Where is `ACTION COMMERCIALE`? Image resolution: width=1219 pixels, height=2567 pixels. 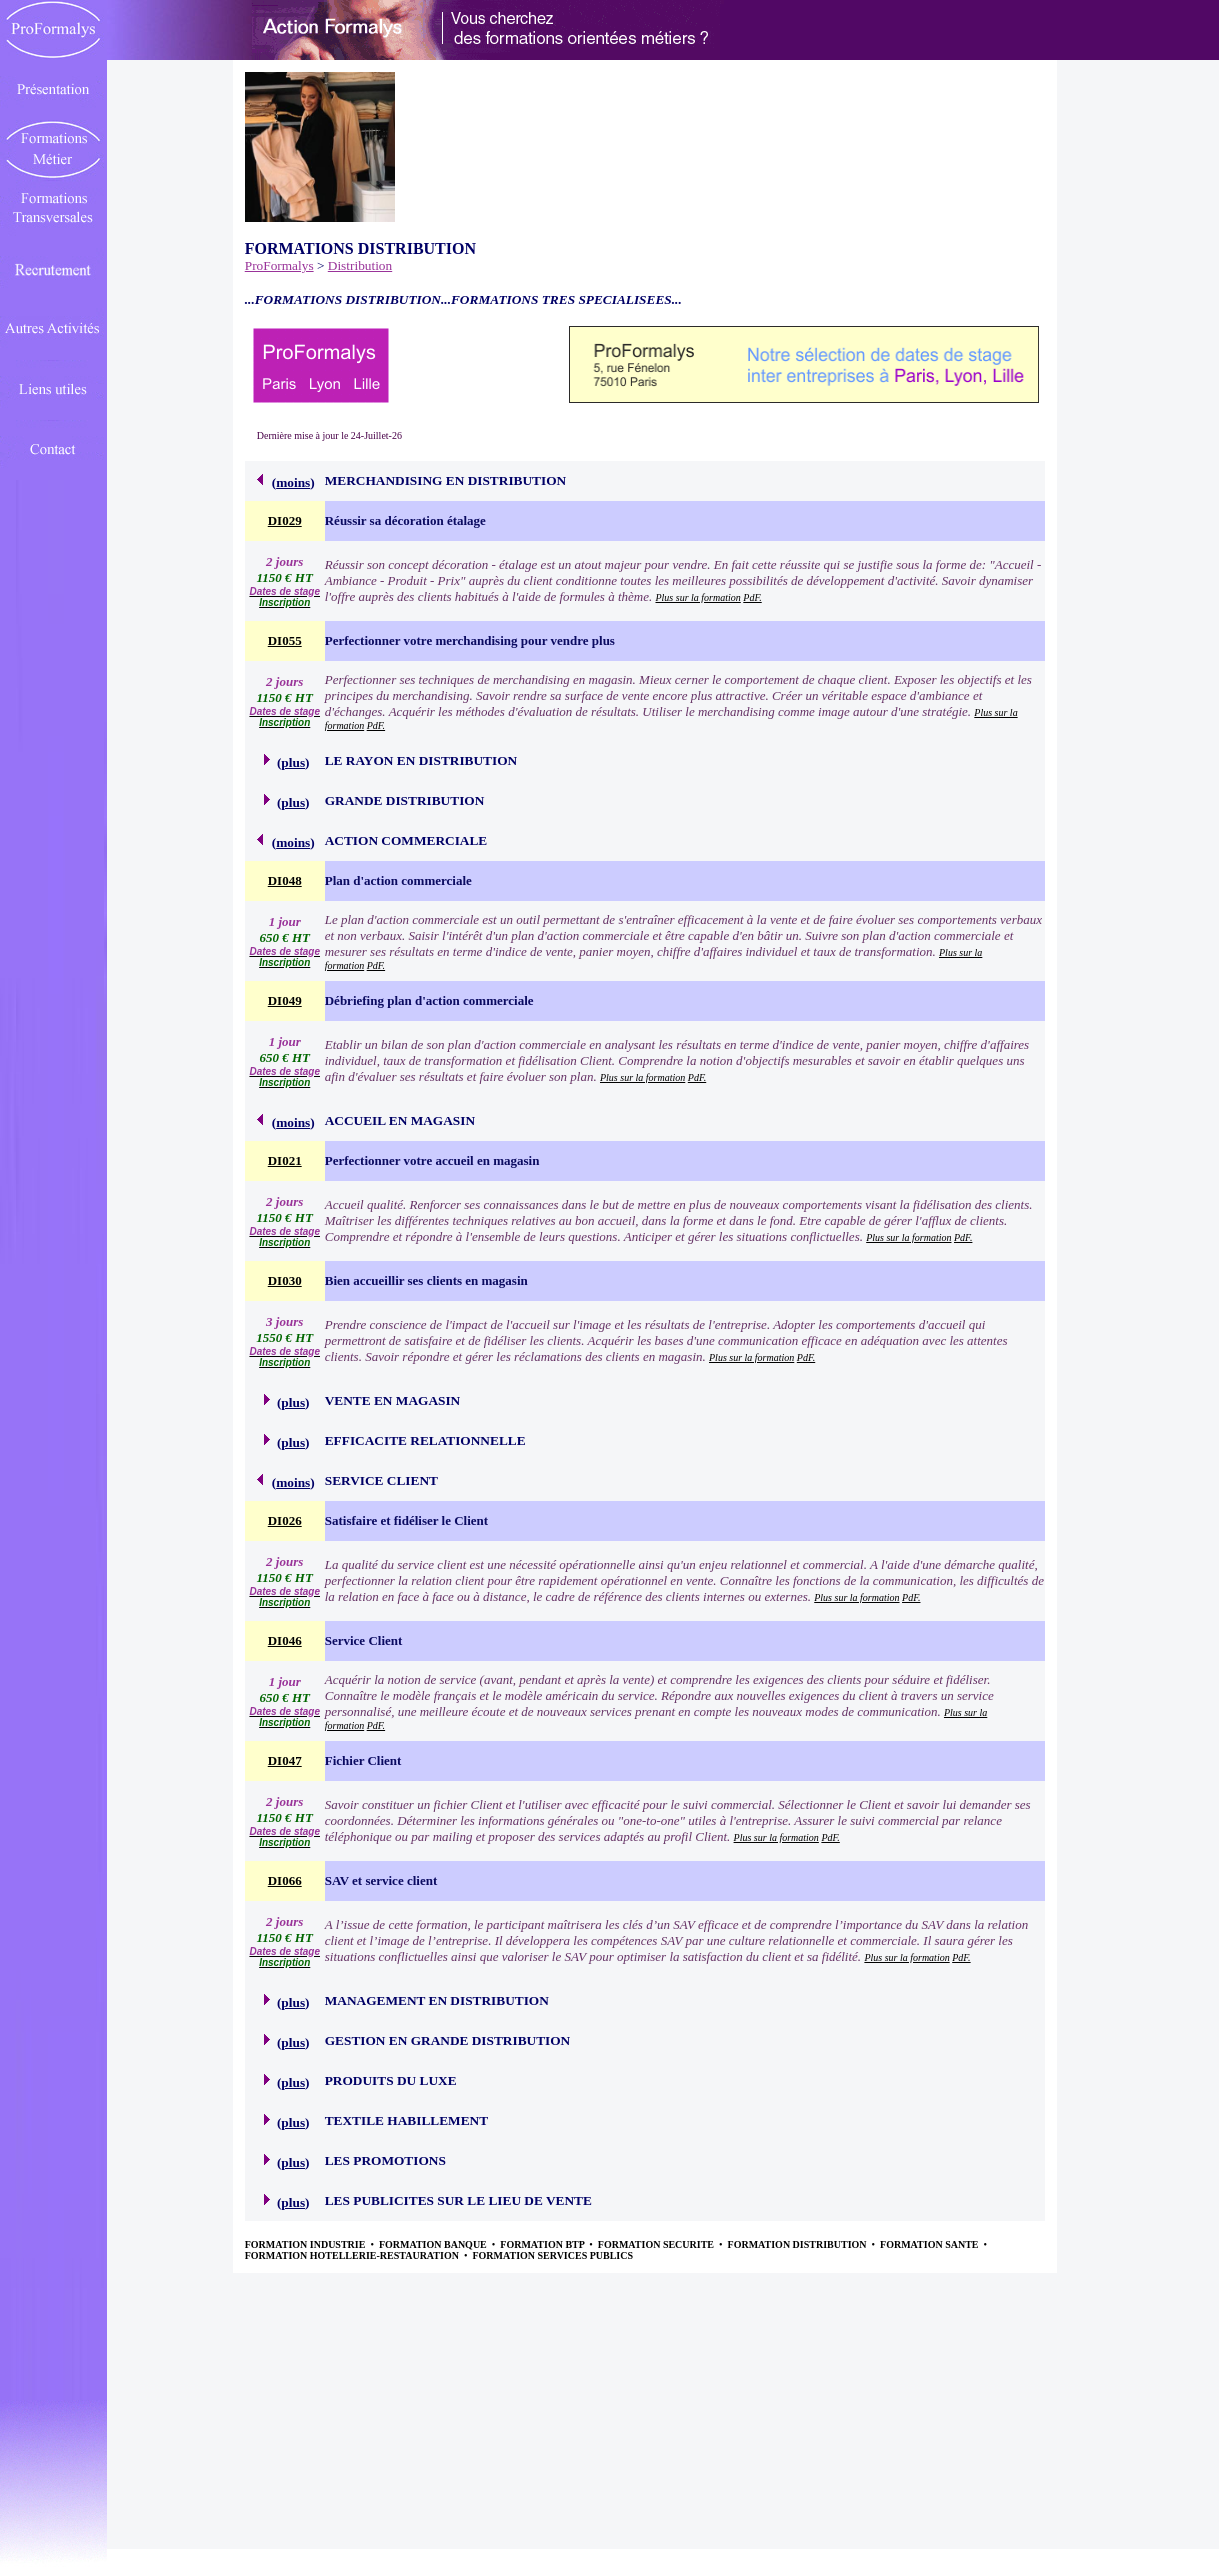
ACTION COMMERCIALE is located at coordinates (406, 840).